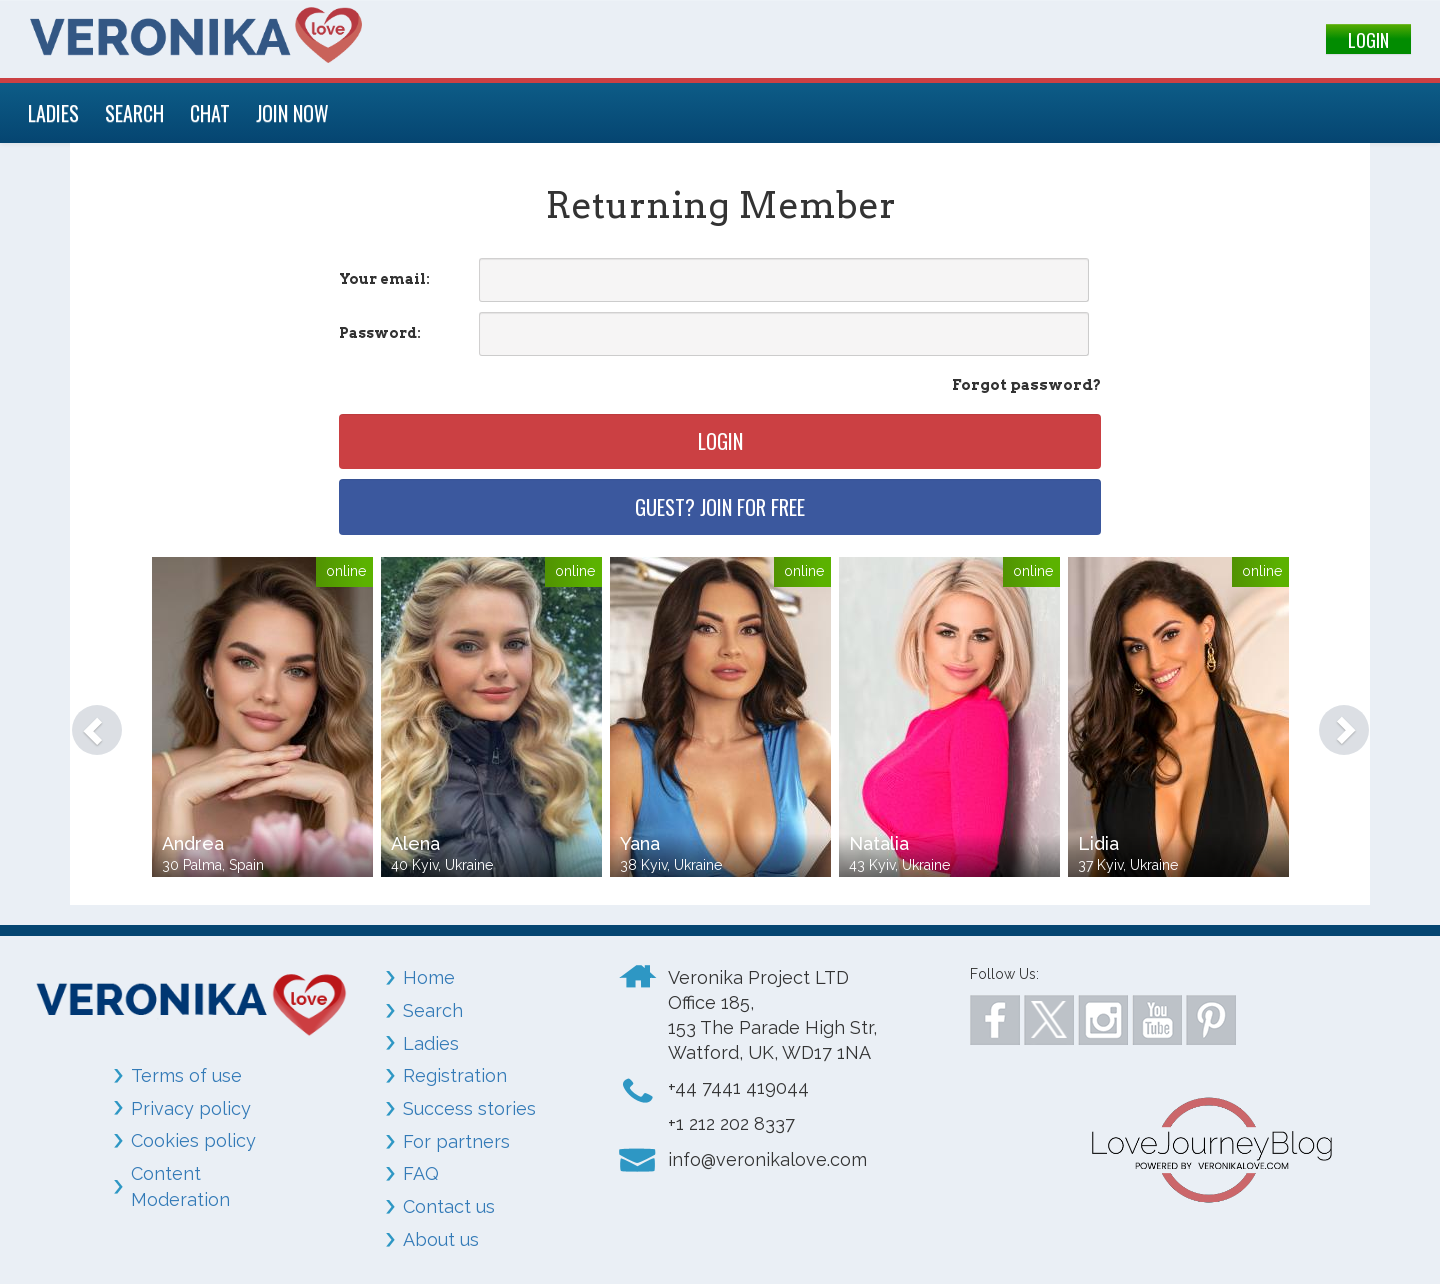  I want to click on Contact us, so click(449, 1206).